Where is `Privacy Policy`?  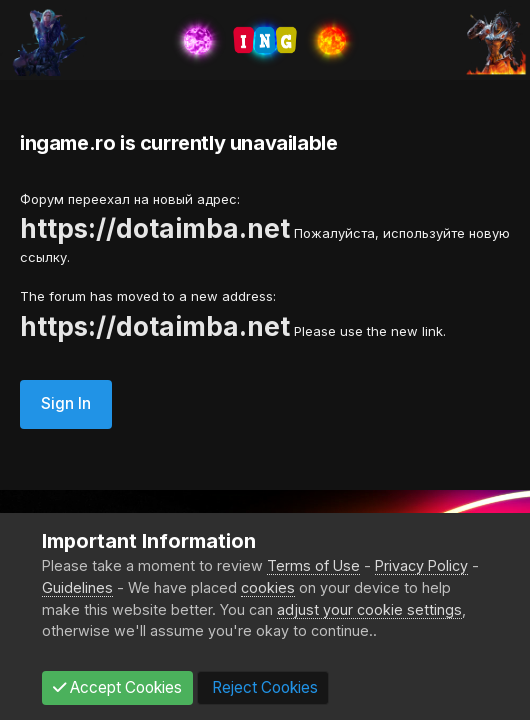
Privacy Policy is located at coordinates (421, 565).